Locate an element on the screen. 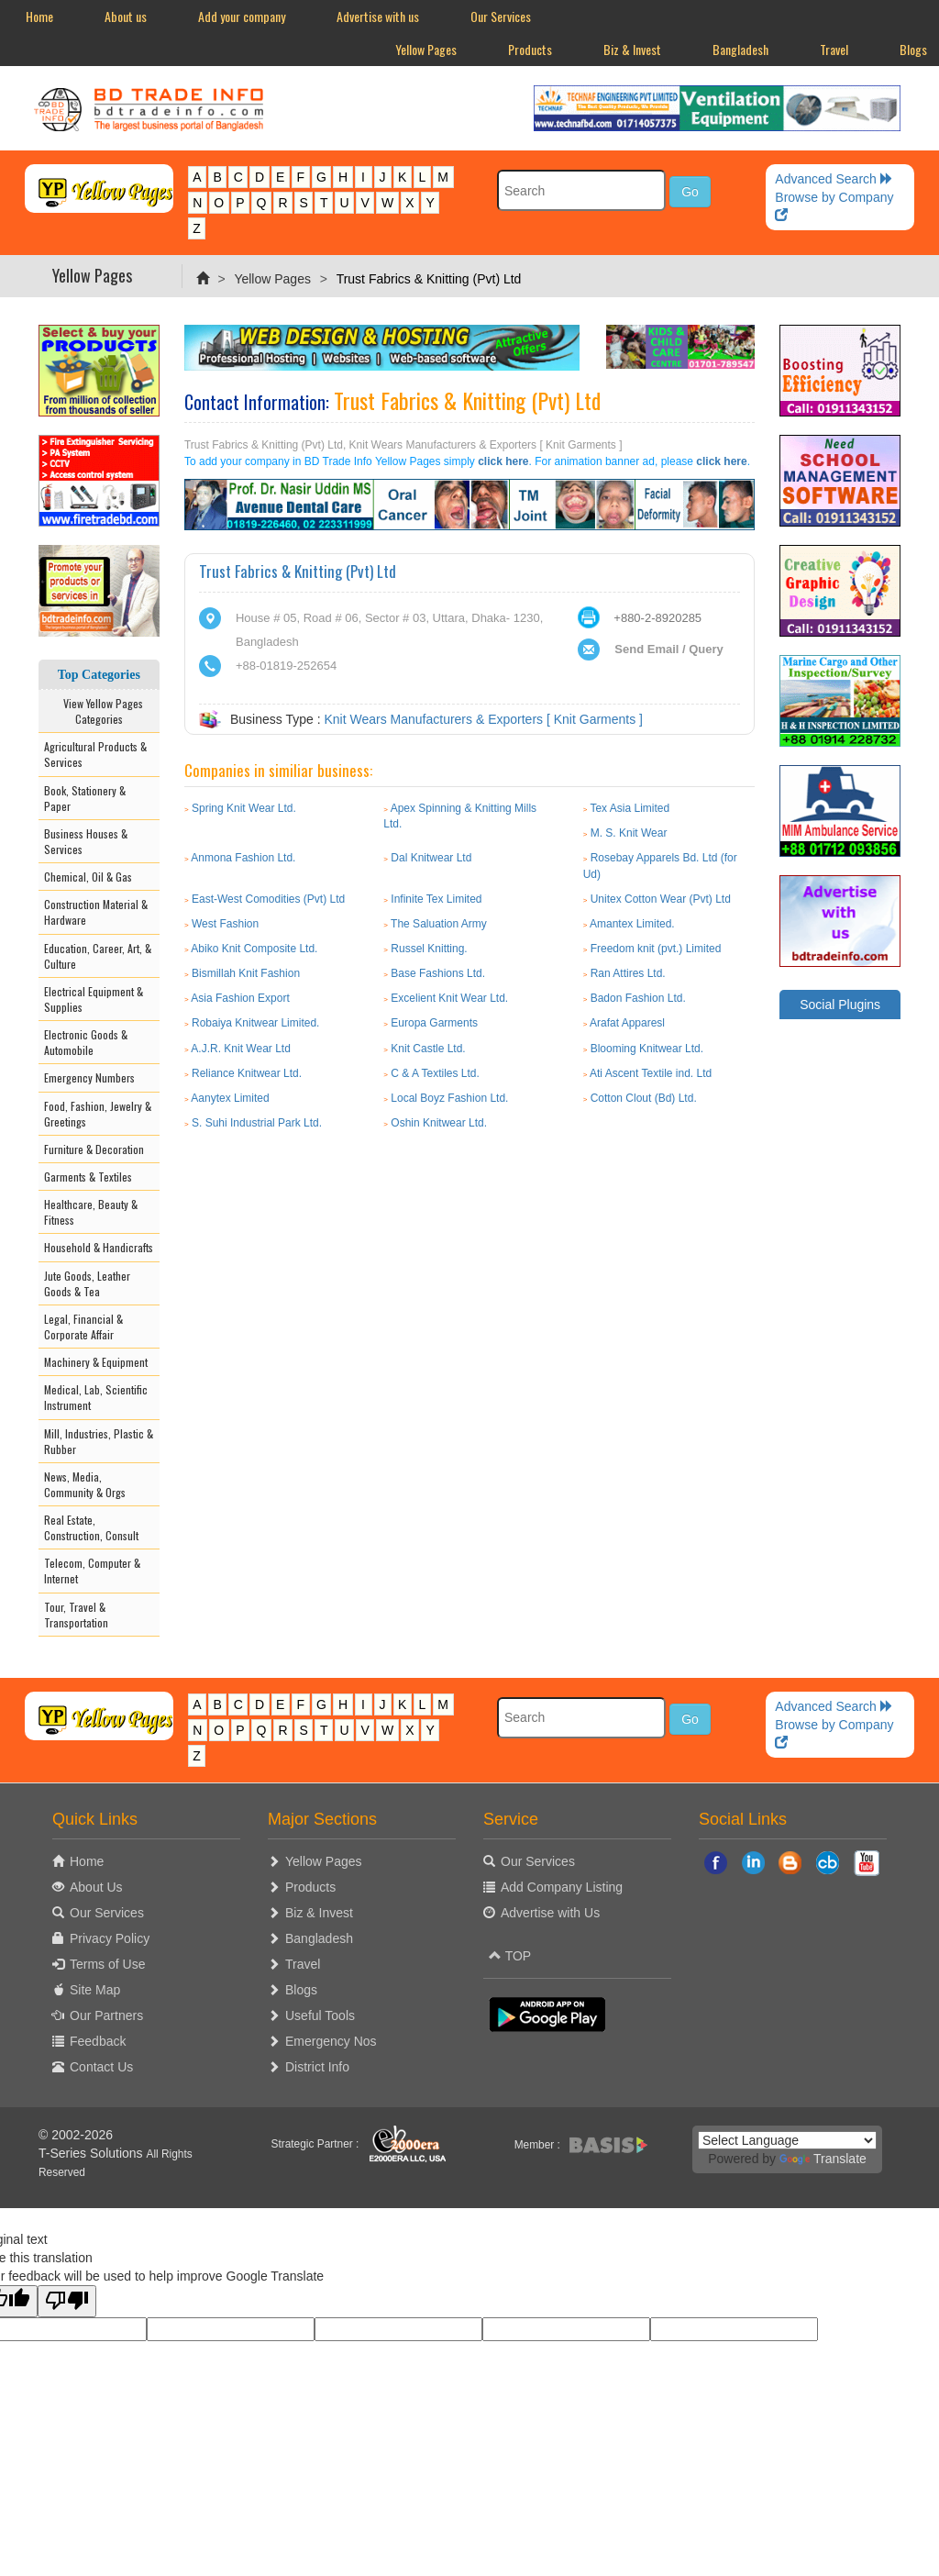  Europa Garments is located at coordinates (434, 1022).